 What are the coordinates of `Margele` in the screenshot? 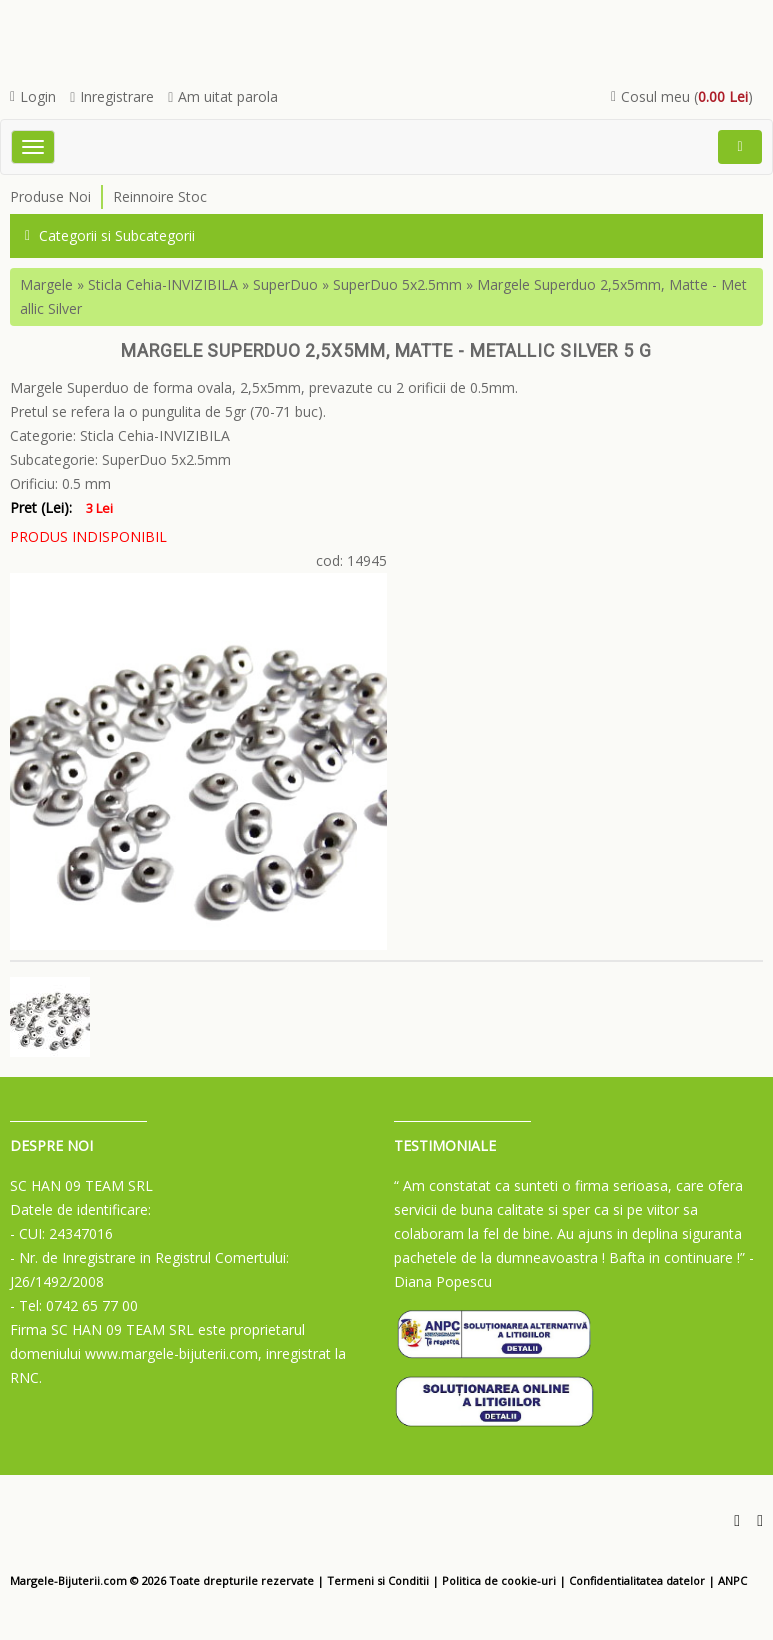 It's located at (46, 284).